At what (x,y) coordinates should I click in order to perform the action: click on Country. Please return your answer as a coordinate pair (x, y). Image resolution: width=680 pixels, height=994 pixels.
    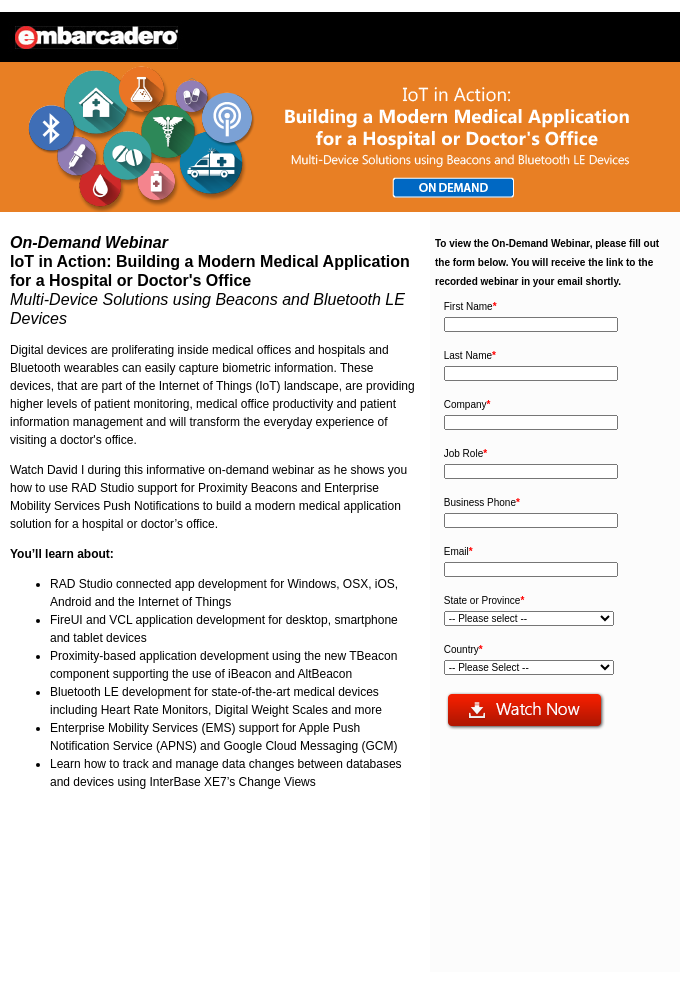
    Looking at the image, I should click on (463, 649).